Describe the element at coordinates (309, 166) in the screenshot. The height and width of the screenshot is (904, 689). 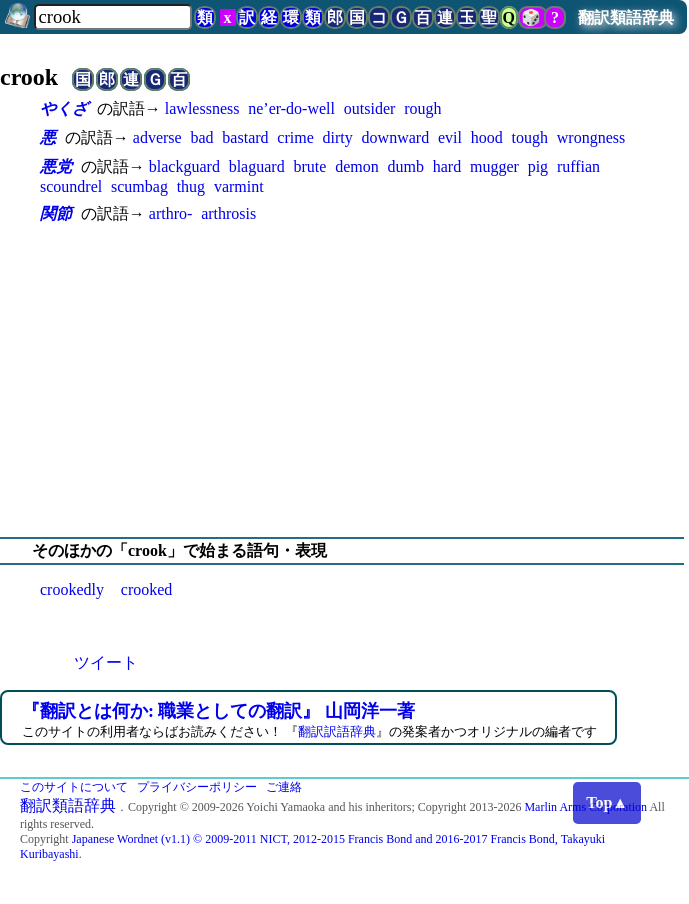
I see `brute` at that location.